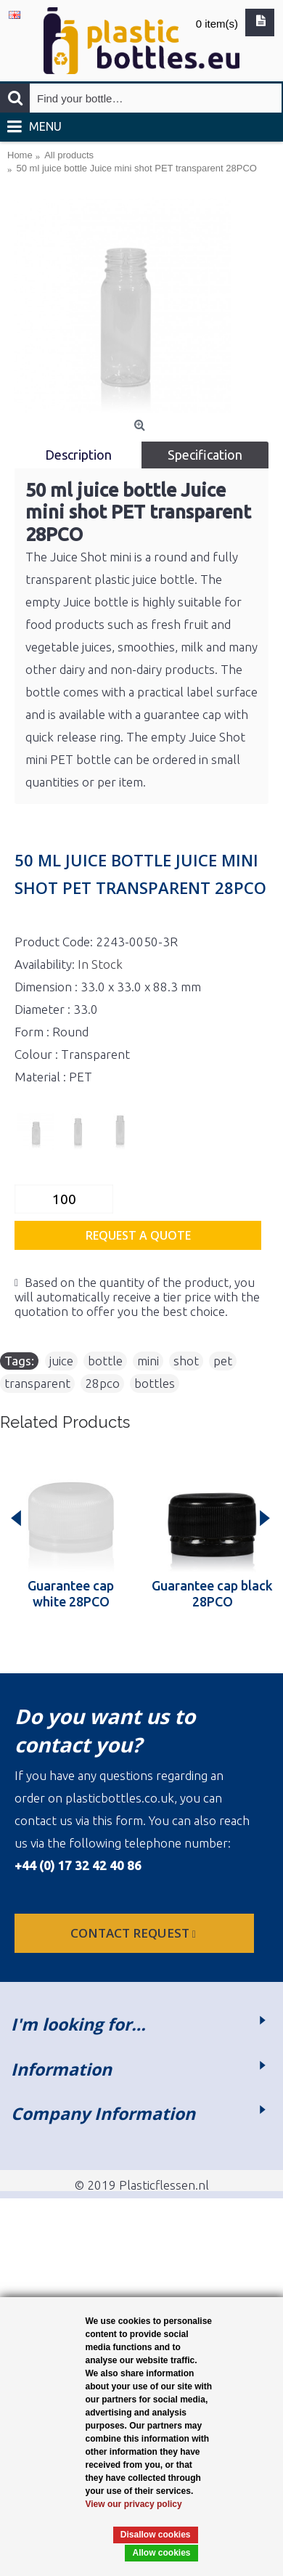 This screenshot has height=2576, width=283. I want to click on bottle, so click(105, 1361).